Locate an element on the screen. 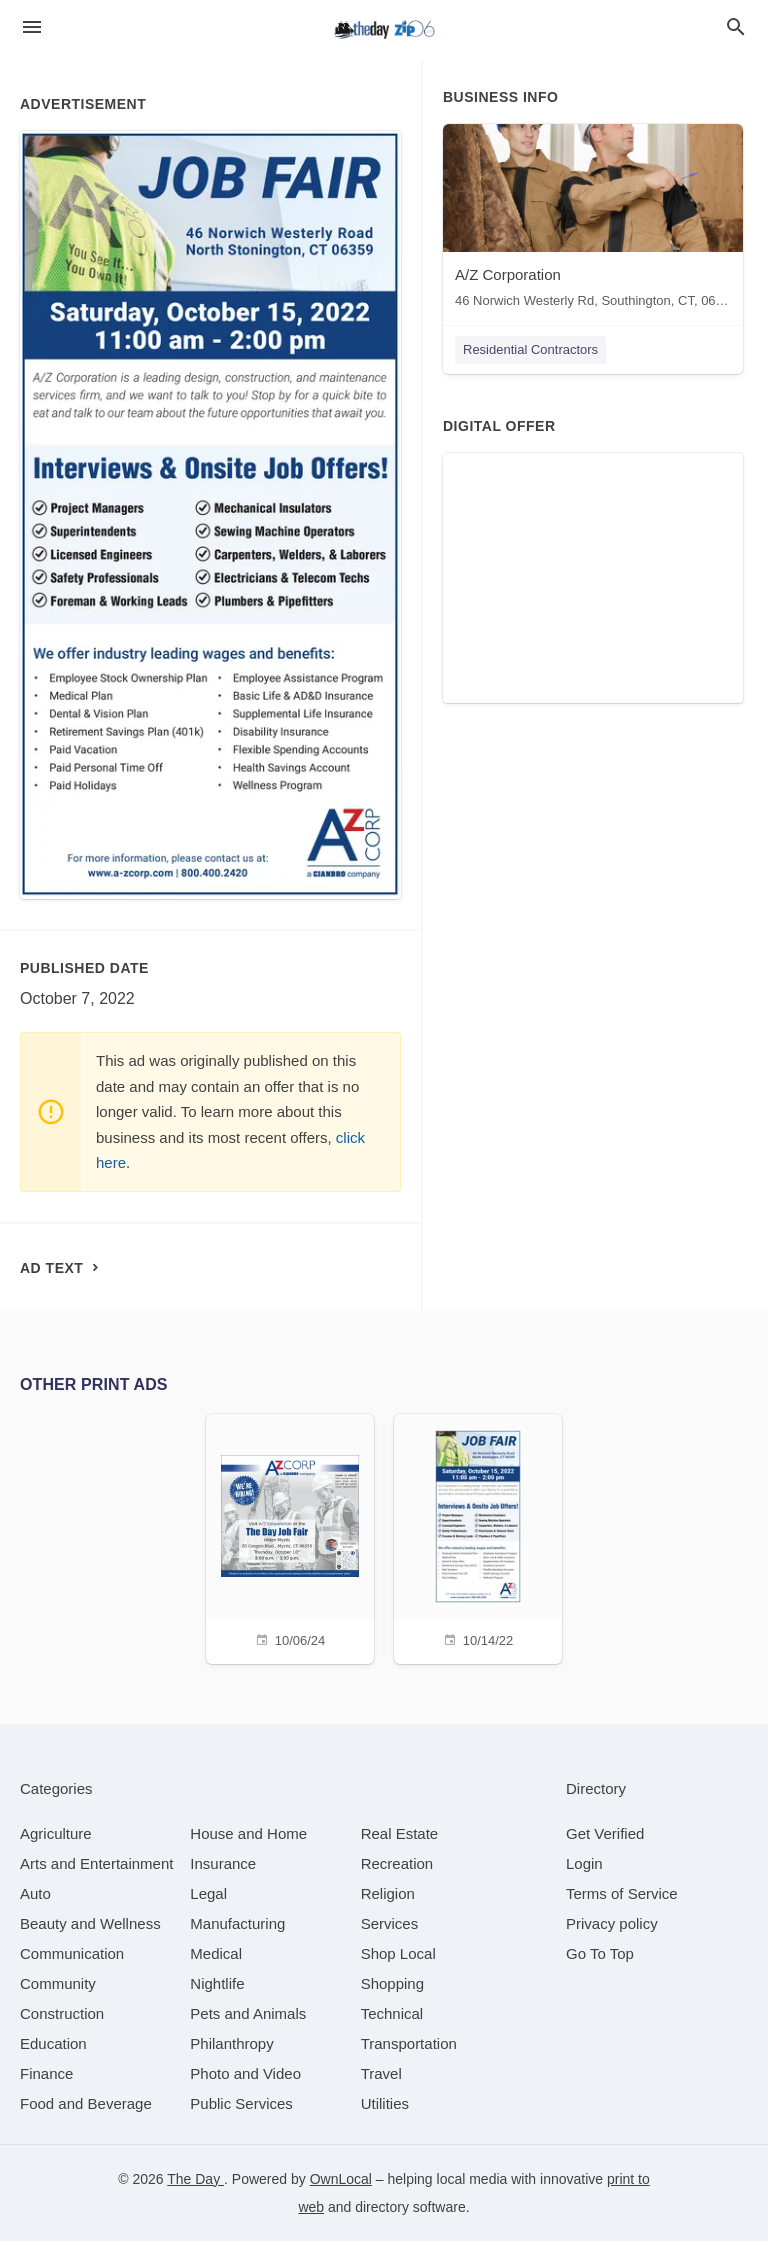 The width and height of the screenshot is (768, 2241). Go To Top is located at coordinates (600, 1953).